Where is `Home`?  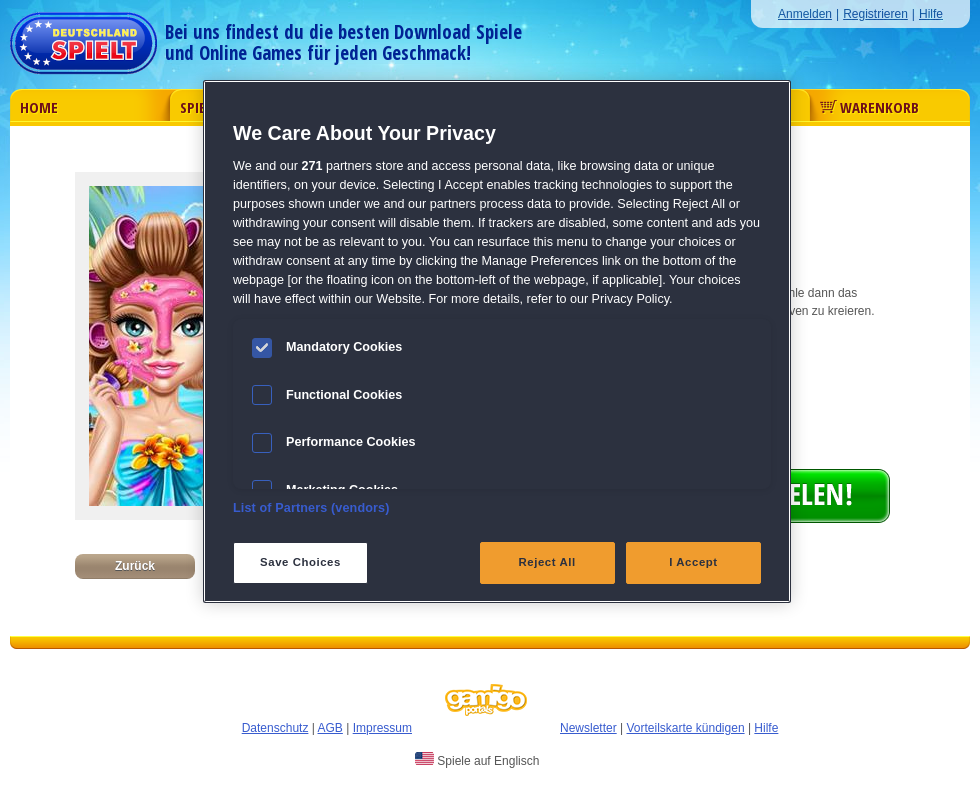
Home is located at coordinates (39, 107).